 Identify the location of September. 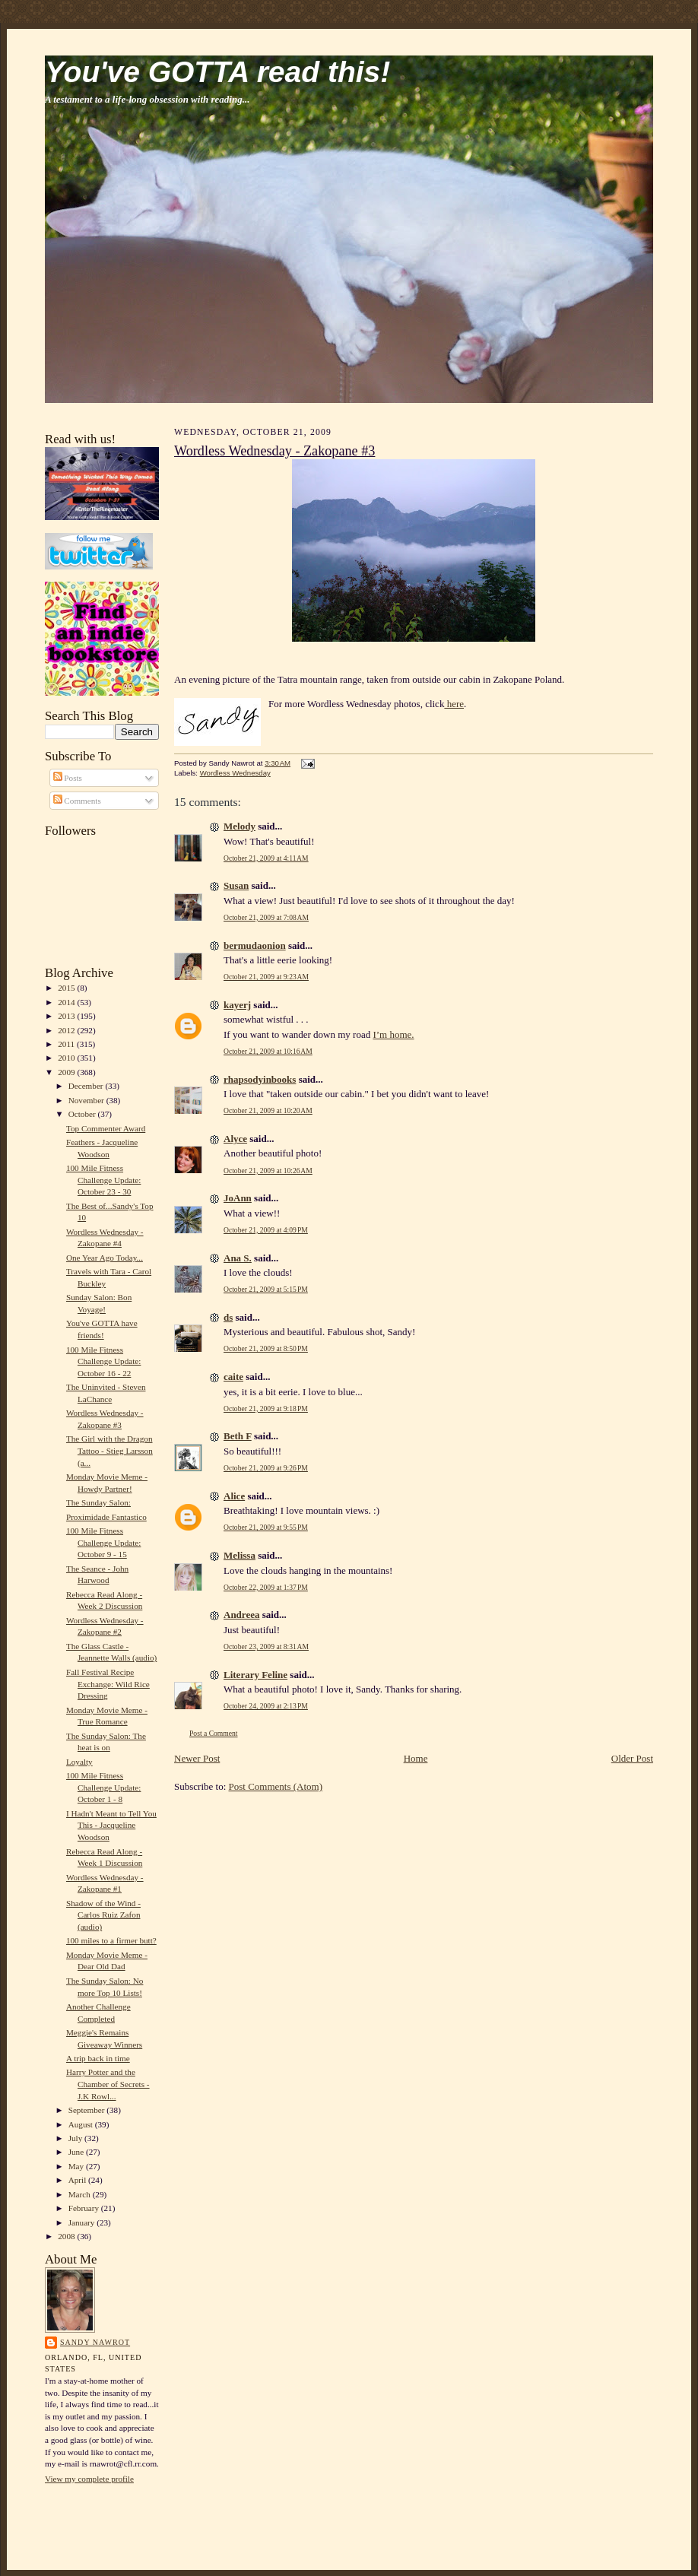
(87, 2109).